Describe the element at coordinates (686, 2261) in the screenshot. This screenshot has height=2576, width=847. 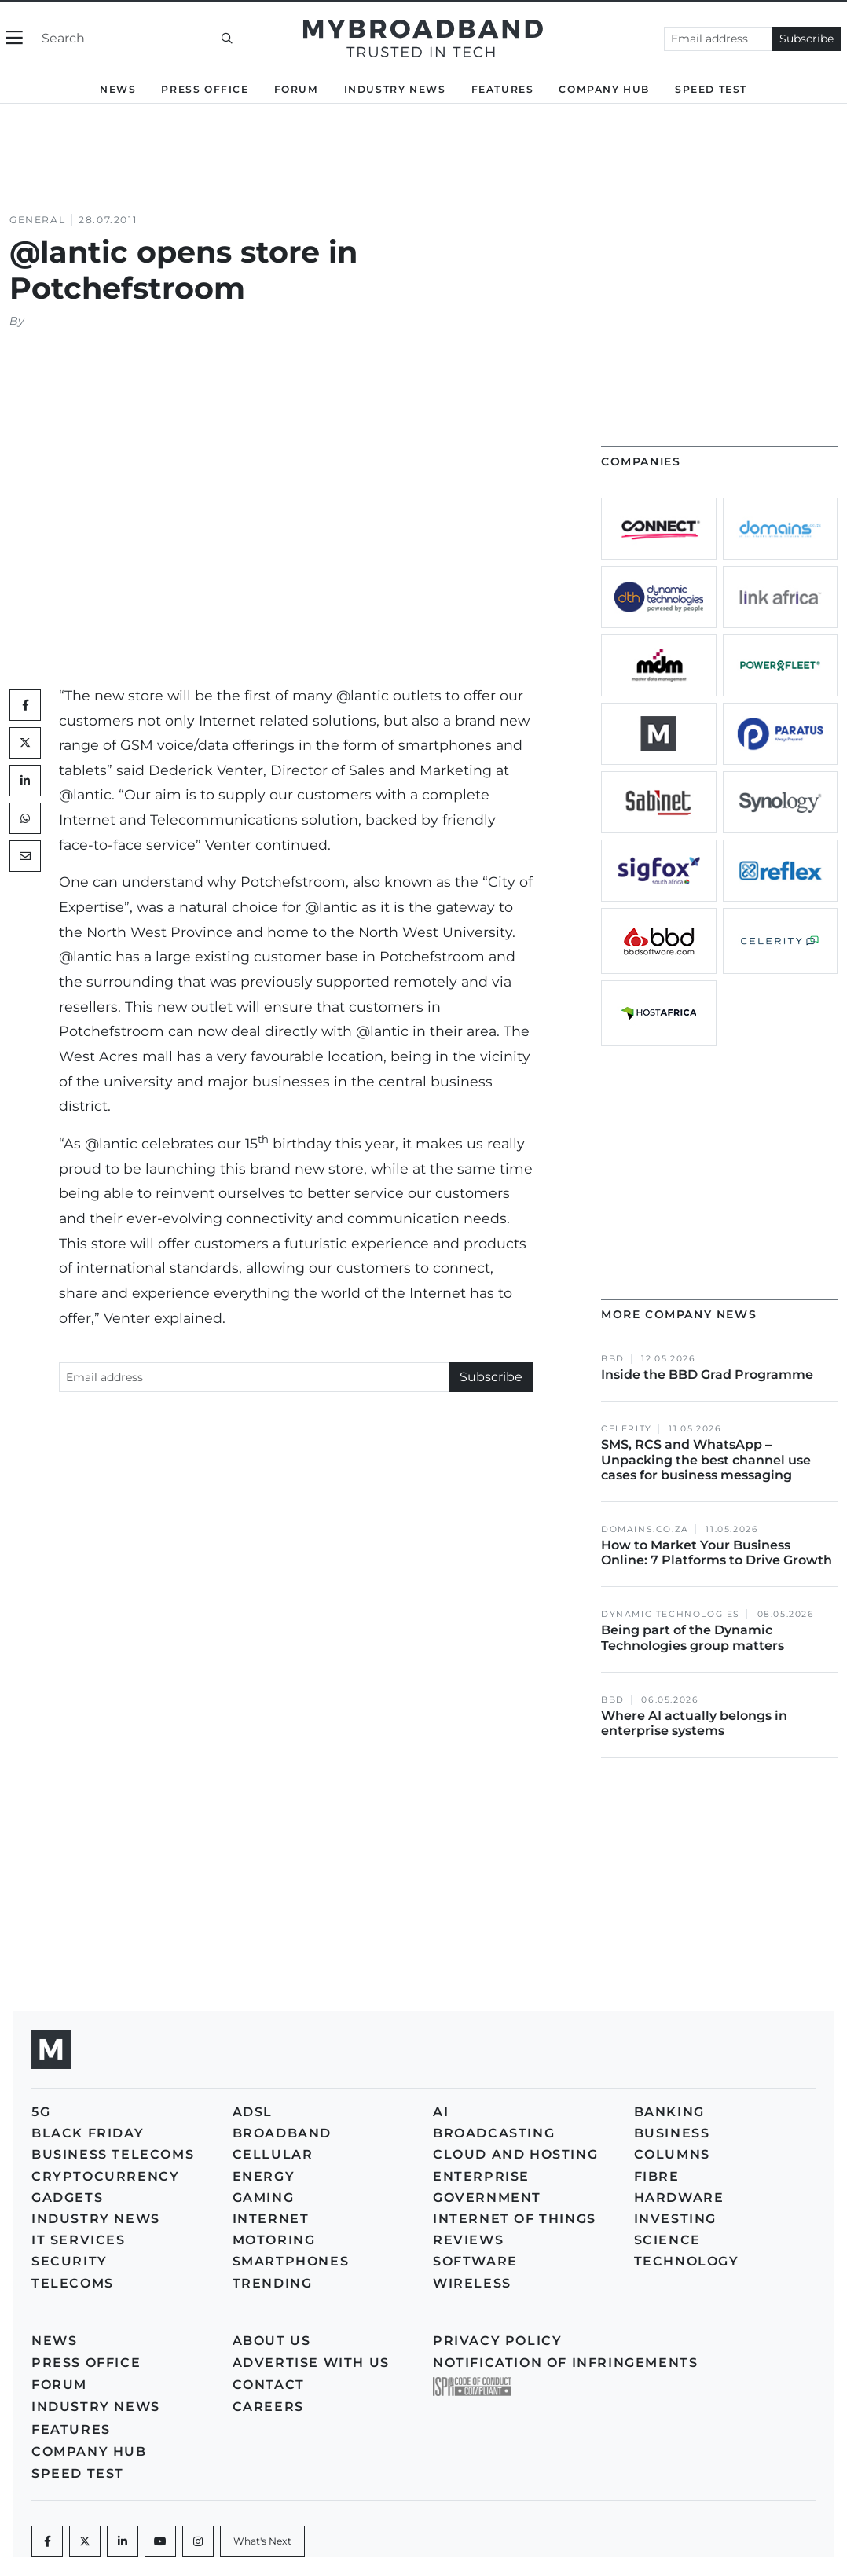
I see `Technology` at that location.